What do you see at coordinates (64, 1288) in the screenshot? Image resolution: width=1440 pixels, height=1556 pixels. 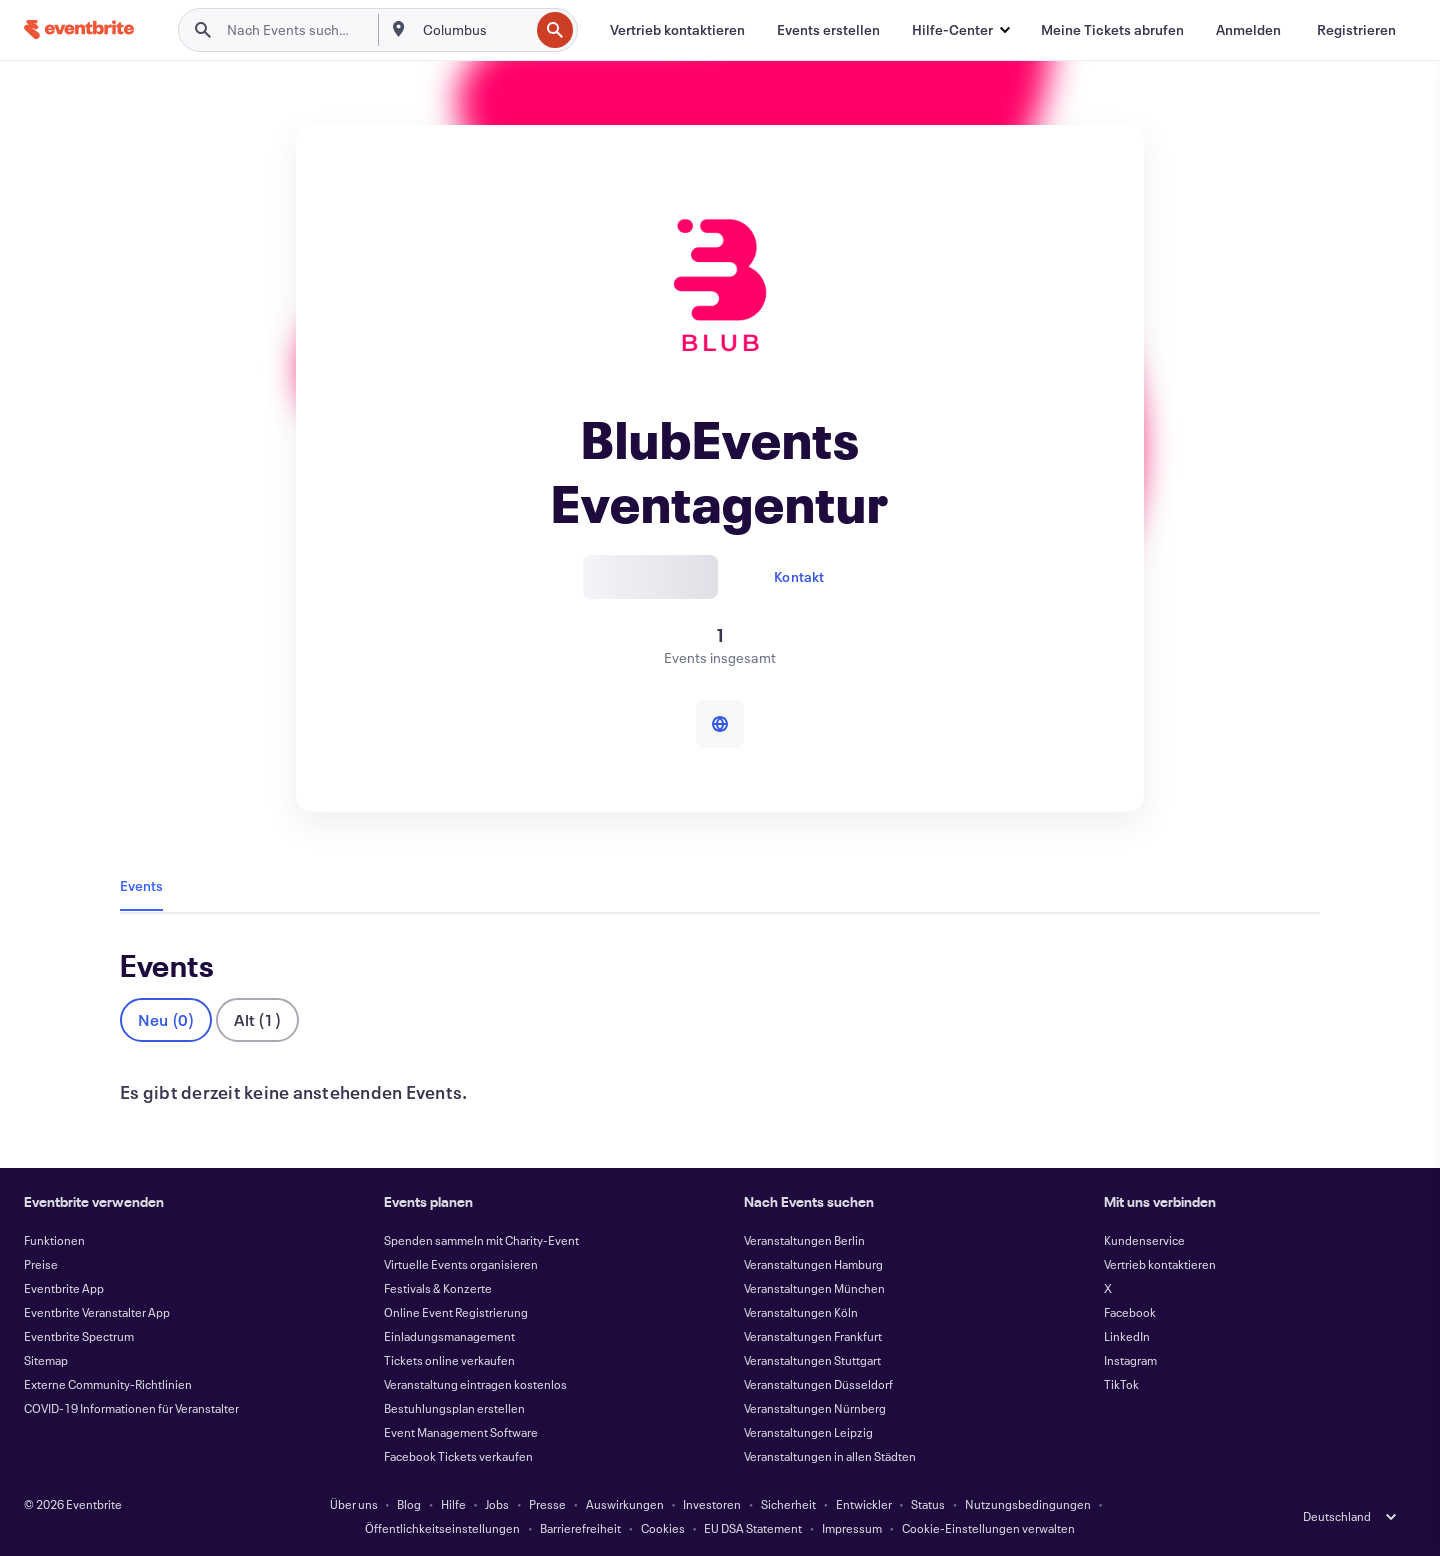 I see `Eventbrite App` at bounding box center [64, 1288].